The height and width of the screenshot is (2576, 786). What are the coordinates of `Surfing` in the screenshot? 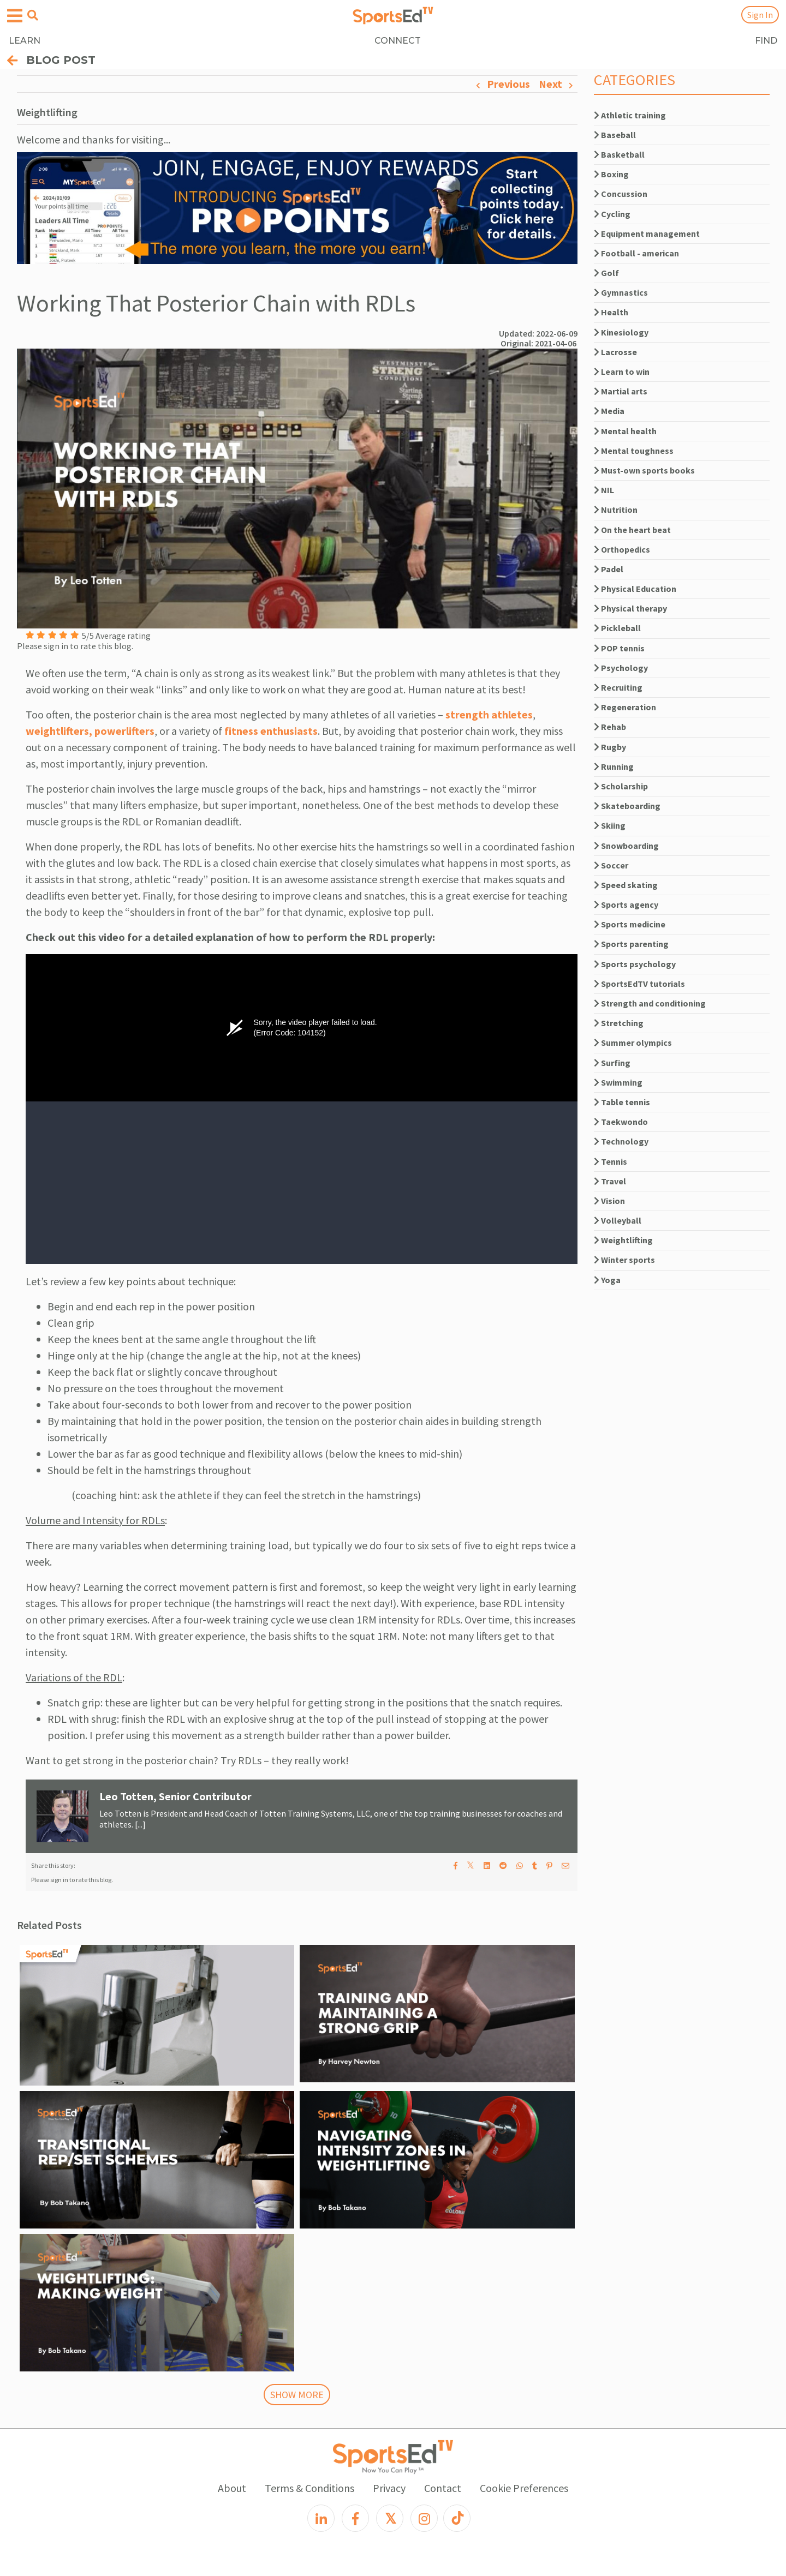 It's located at (612, 1062).